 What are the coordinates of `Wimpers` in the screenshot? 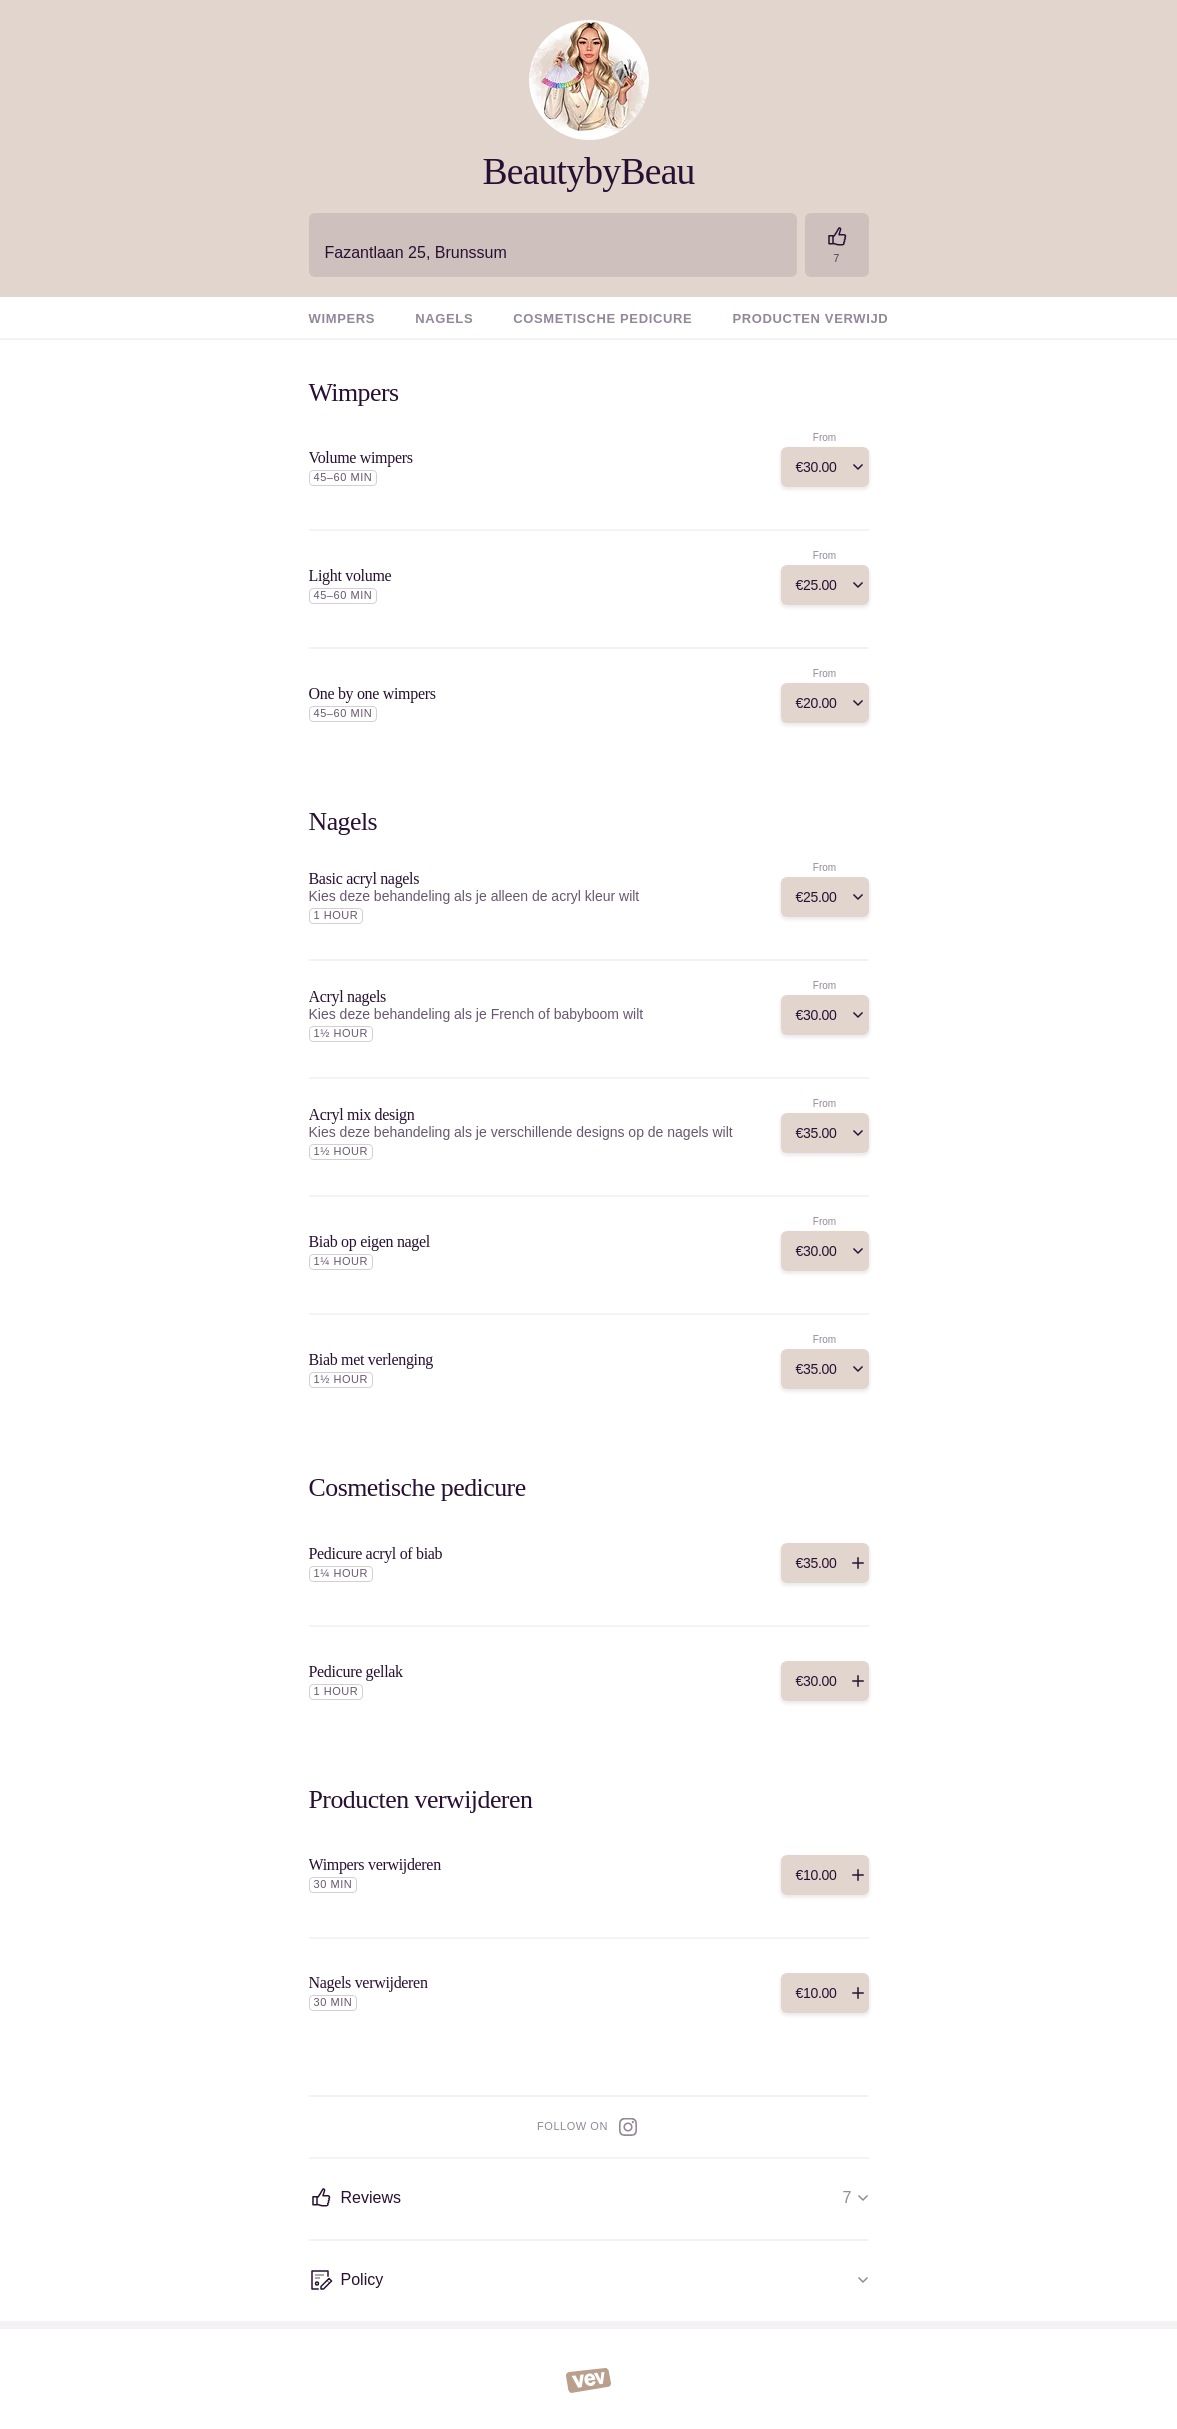 It's located at (342, 318).